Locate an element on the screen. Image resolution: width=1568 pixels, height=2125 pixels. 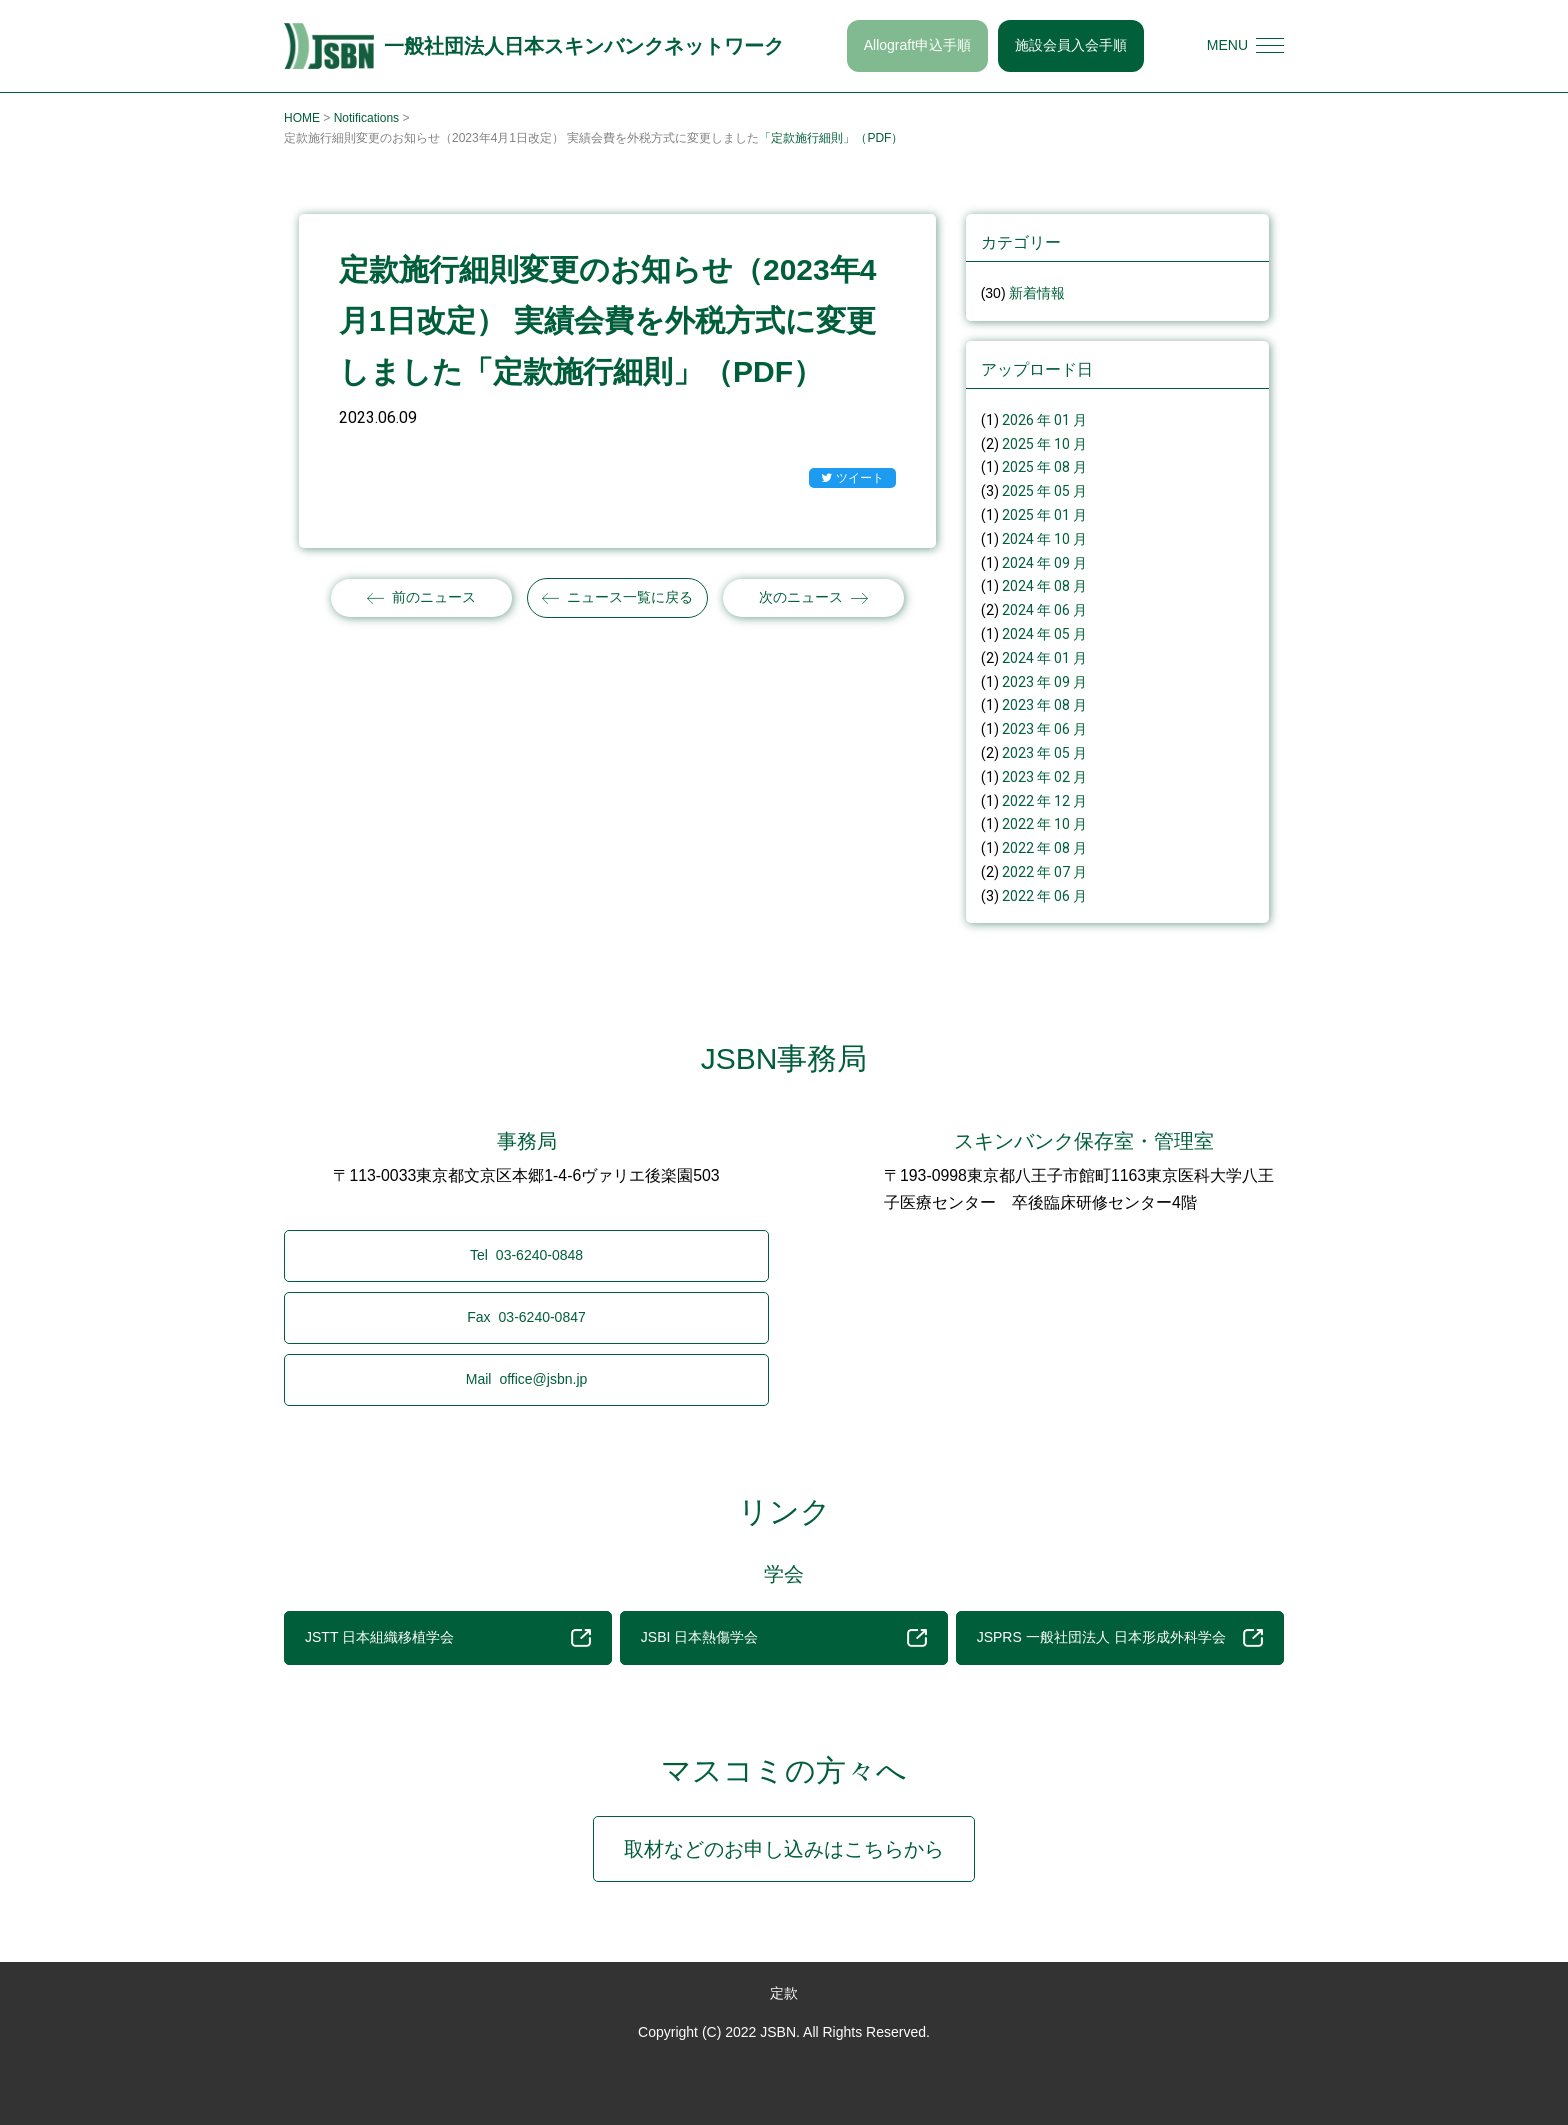
2025 年 10 月 is located at coordinates (1044, 444).